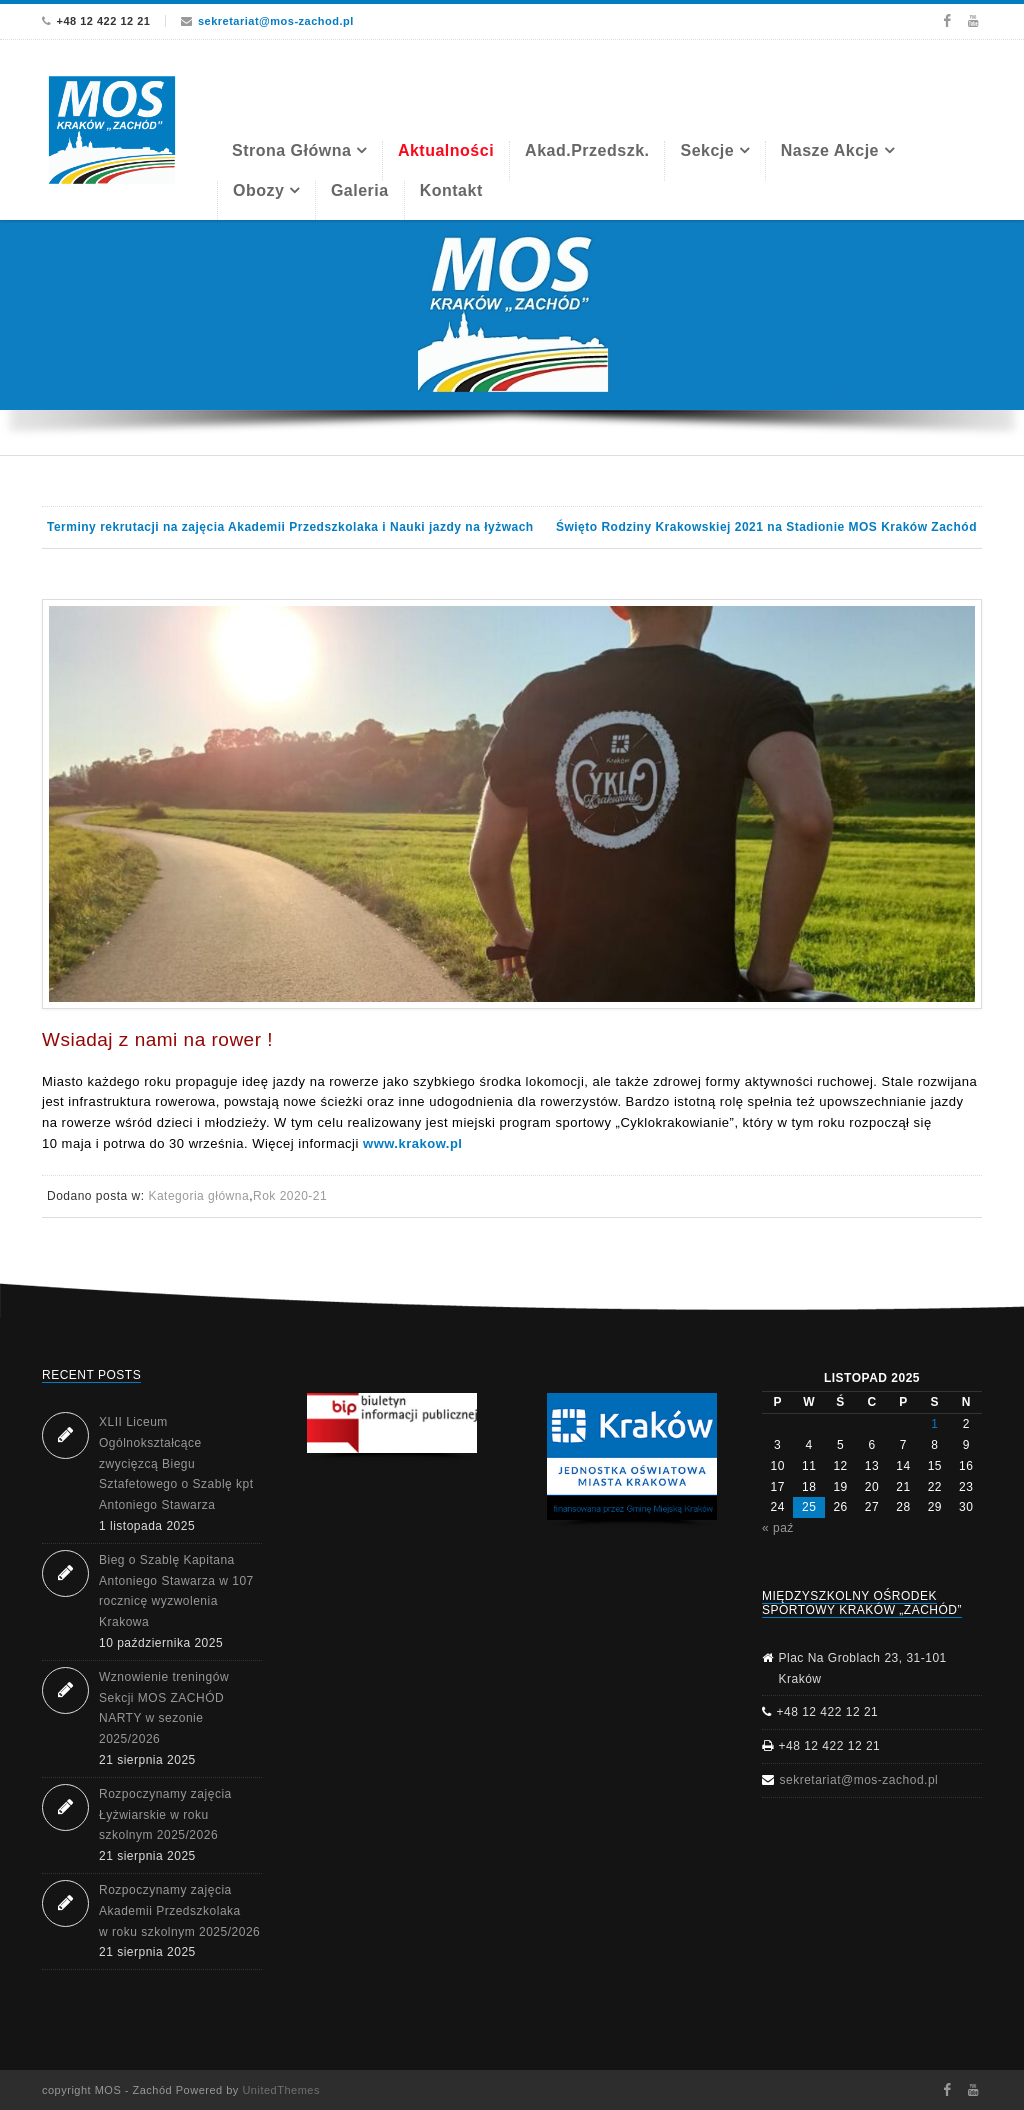 The width and height of the screenshot is (1024, 2110). I want to click on Strona Główna, so click(291, 150).